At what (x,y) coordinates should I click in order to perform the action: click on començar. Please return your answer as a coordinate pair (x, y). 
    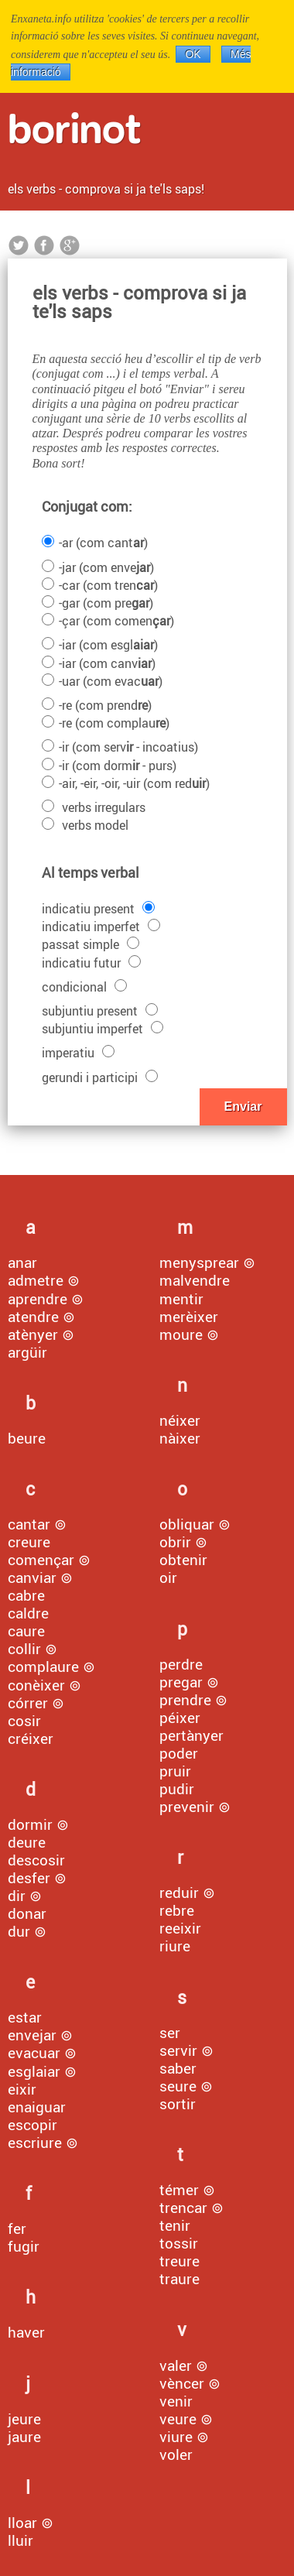
    Looking at the image, I should click on (41, 1560).